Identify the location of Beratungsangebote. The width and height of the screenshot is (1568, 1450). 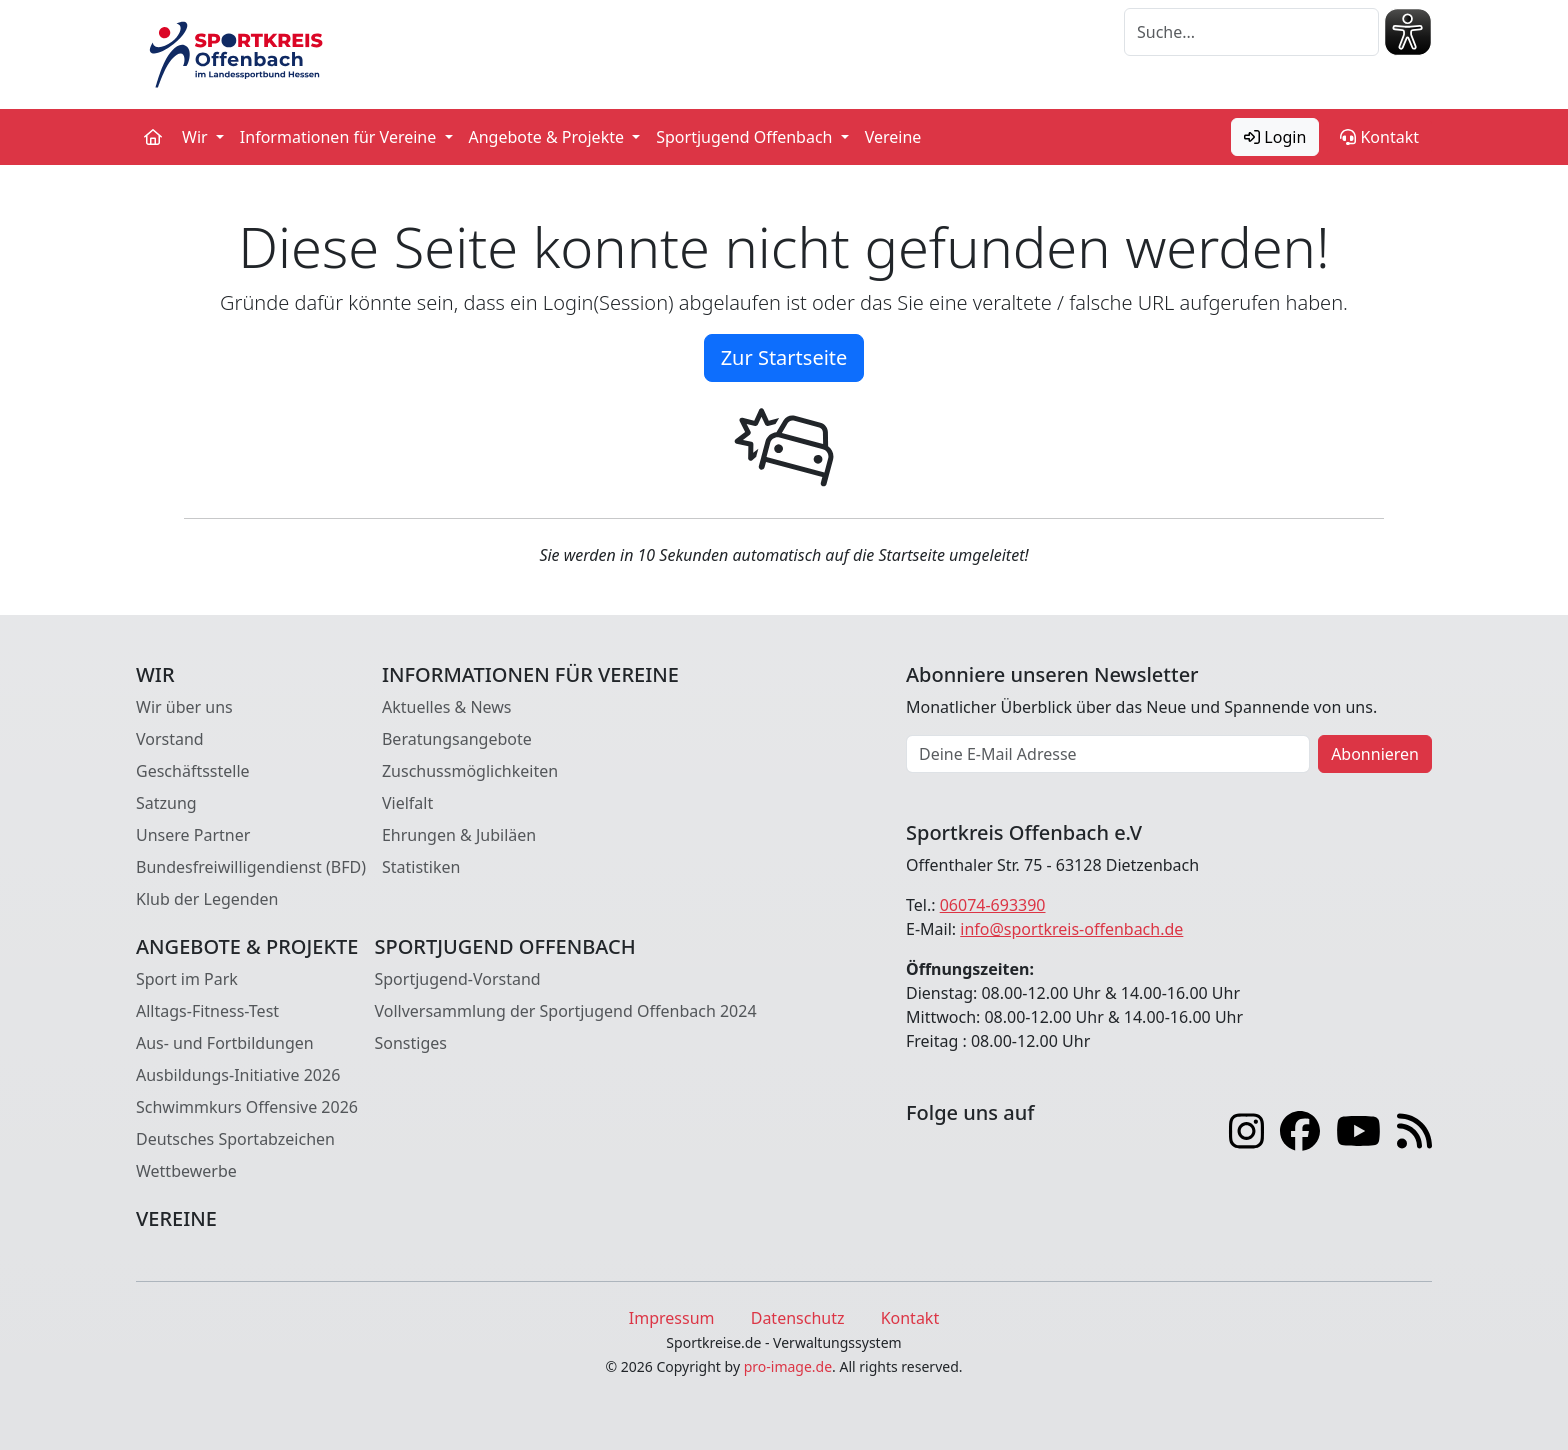
(457, 739).